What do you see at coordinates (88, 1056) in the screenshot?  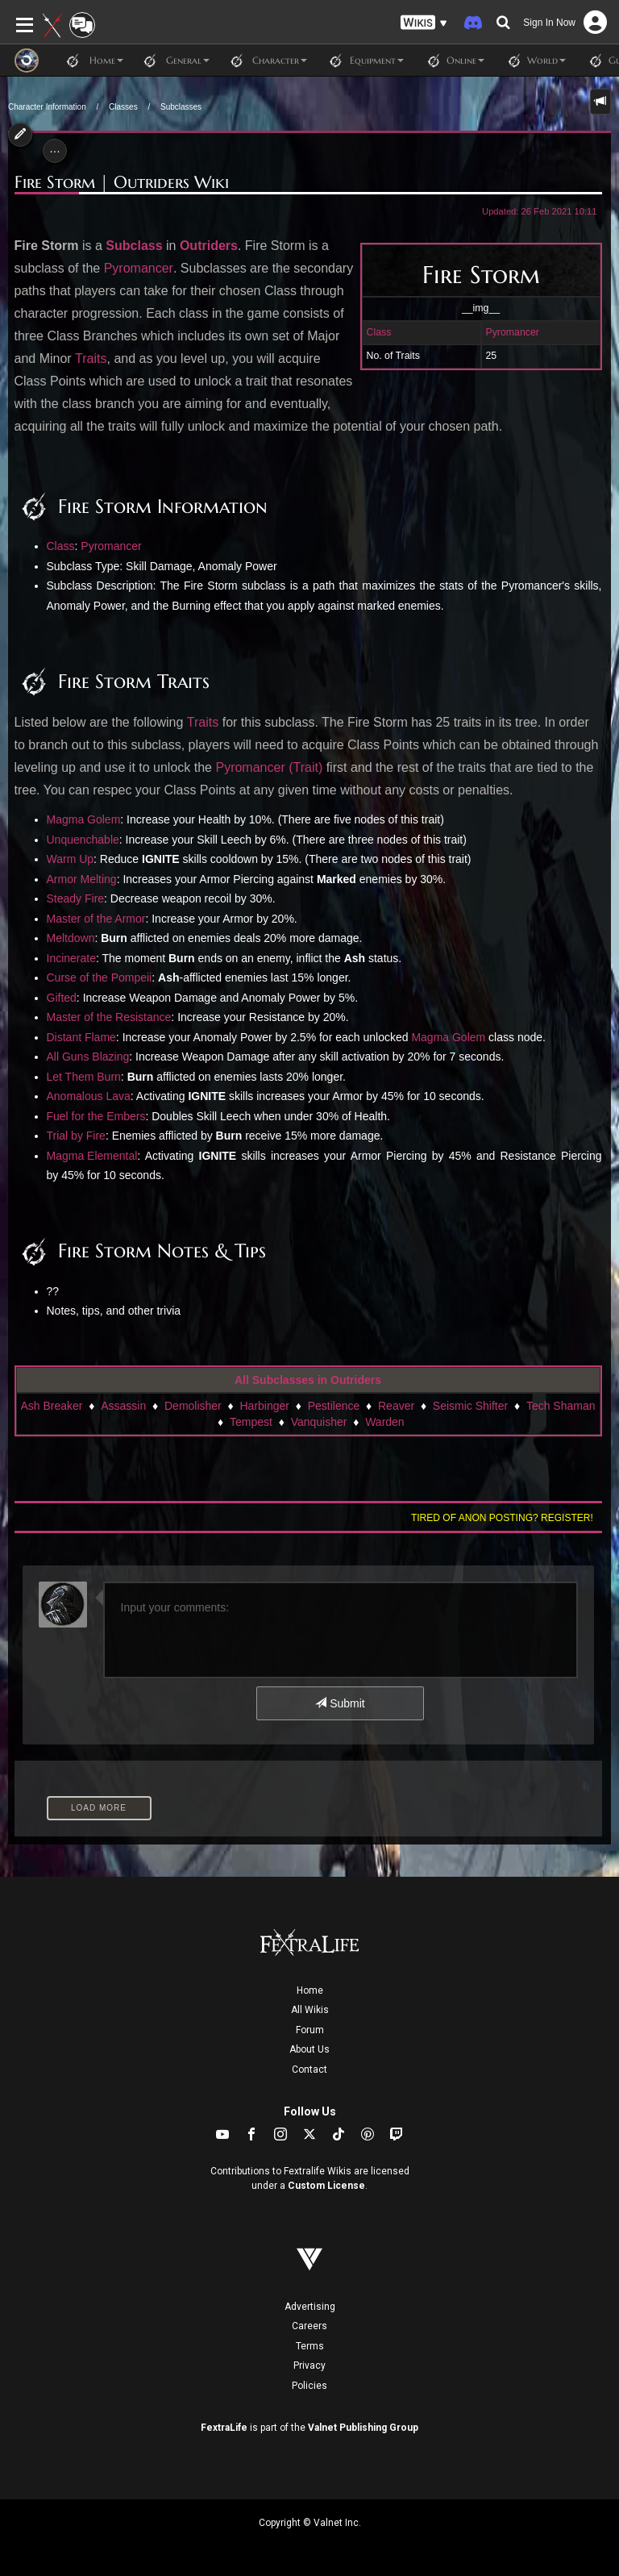 I see `All Guns Blazing` at bounding box center [88, 1056].